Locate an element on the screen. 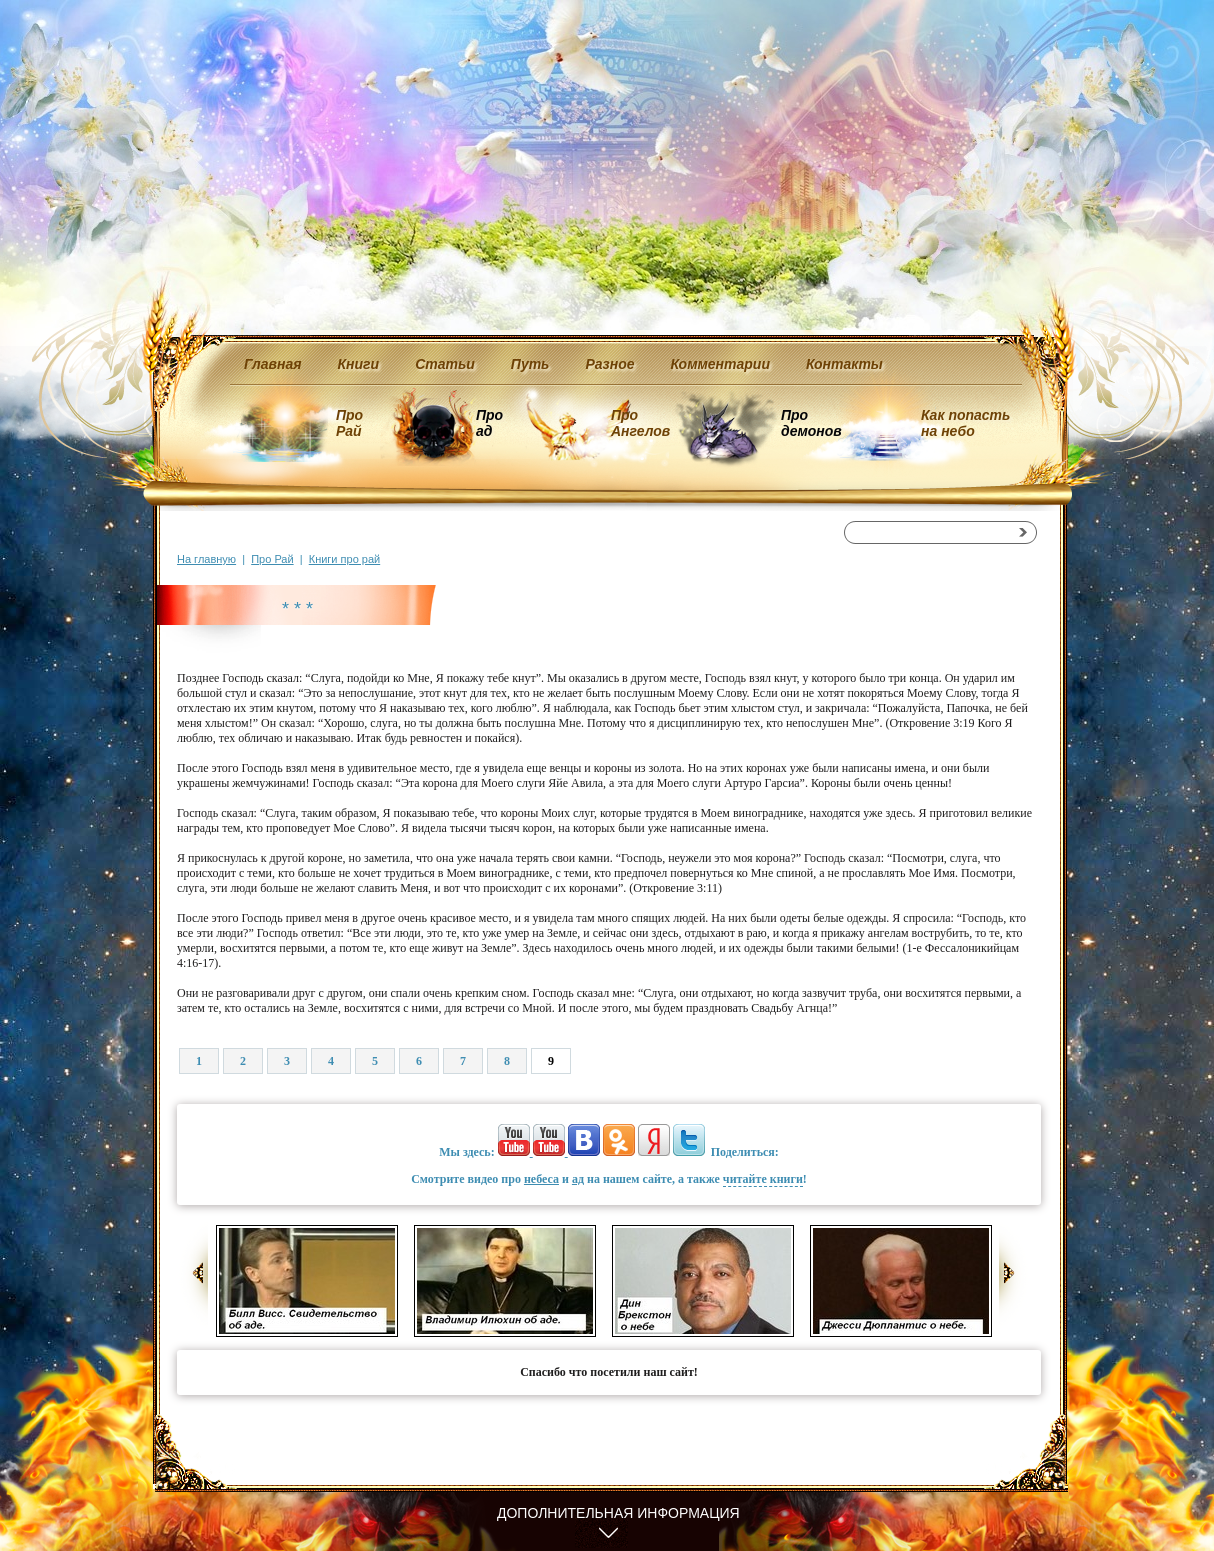  небеса is located at coordinates (541, 1179).